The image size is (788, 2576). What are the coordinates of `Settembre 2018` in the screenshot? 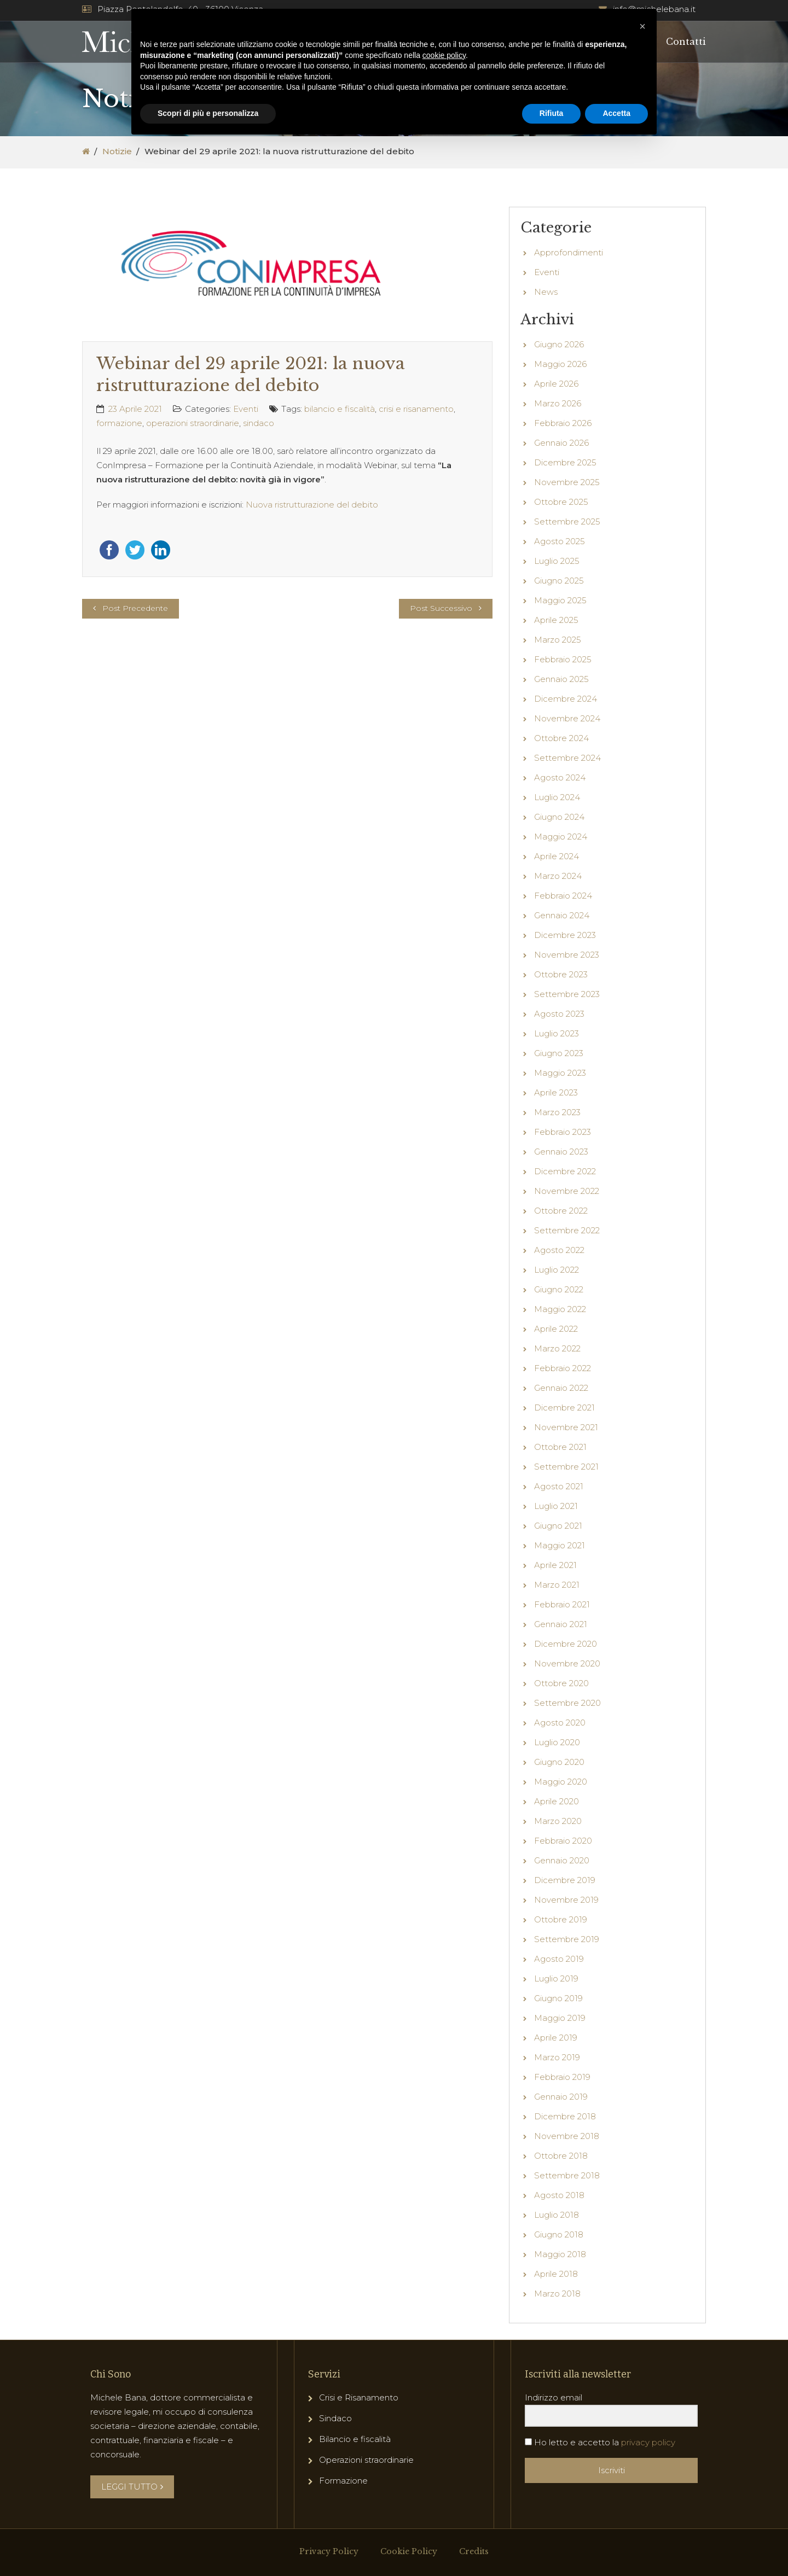 It's located at (567, 2175).